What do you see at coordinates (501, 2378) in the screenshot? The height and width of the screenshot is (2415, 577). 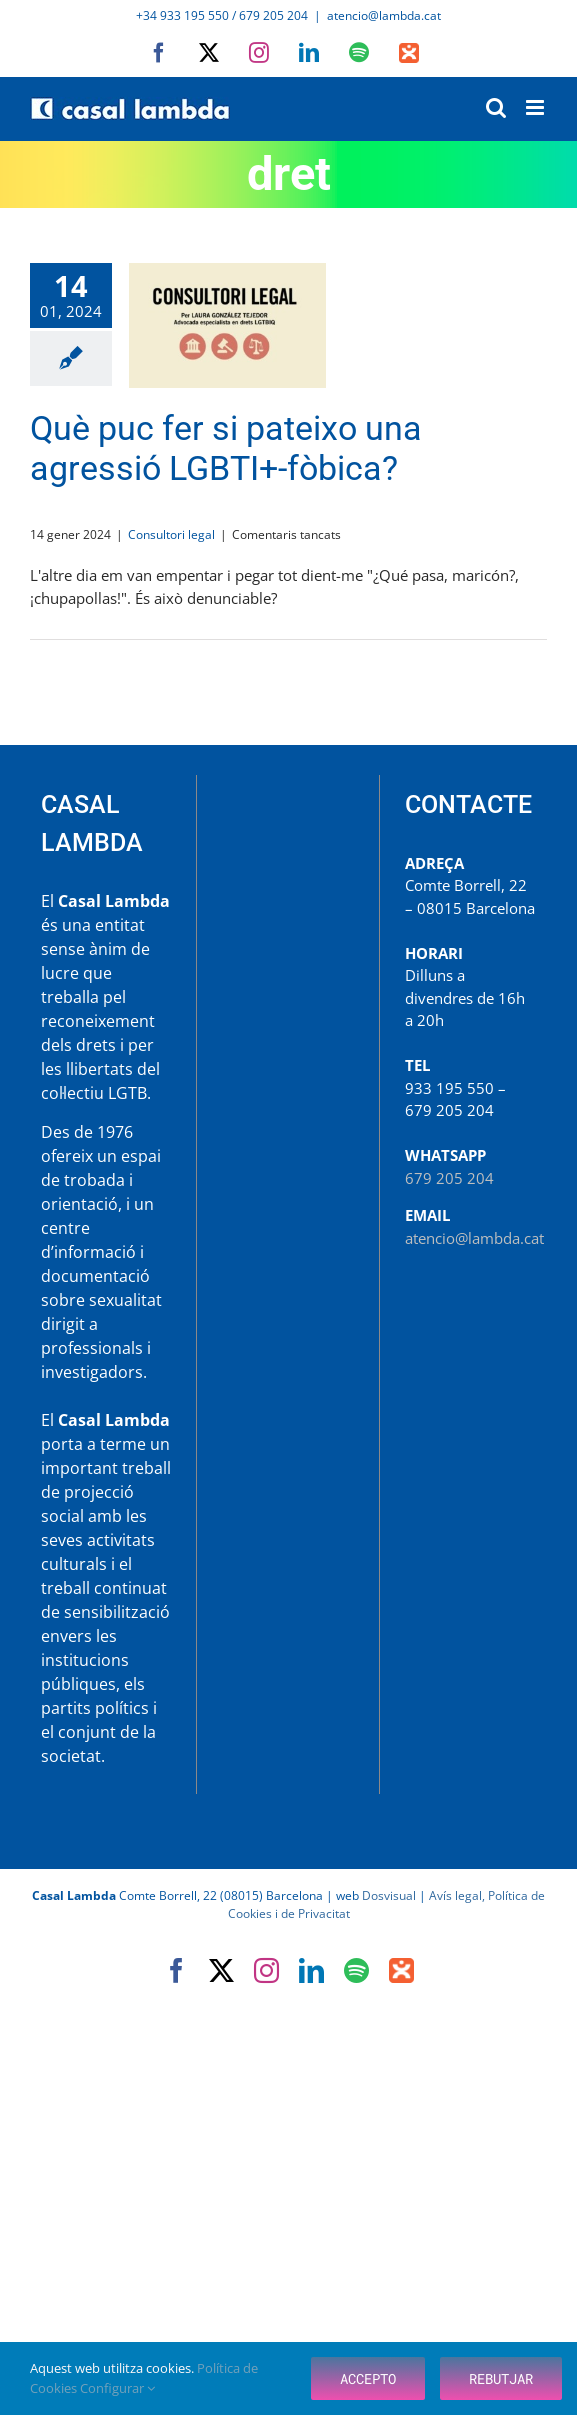 I see `Rebutjar` at bounding box center [501, 2378].